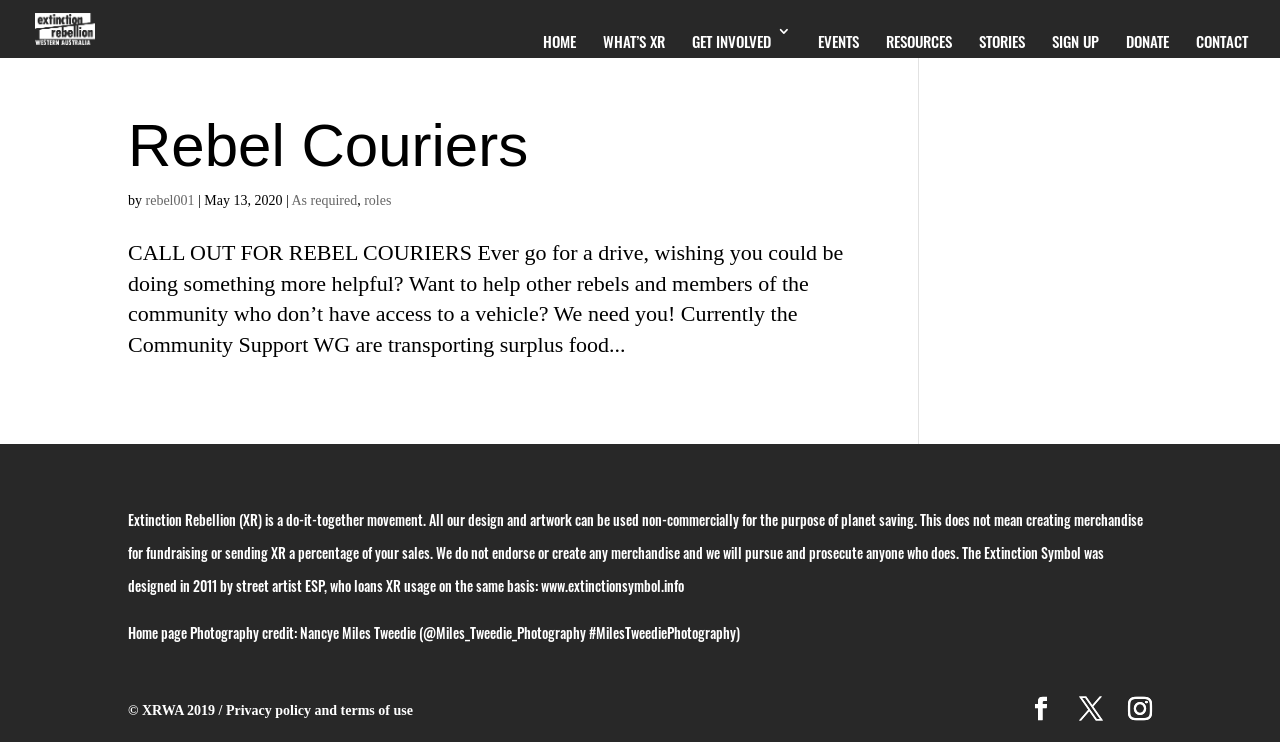 The height and width of the screenshot is (742, 1280). What do you see at coordinates (1147, 41) in the screenshot?
I see `Donate` at bounding box center [1147, 41].